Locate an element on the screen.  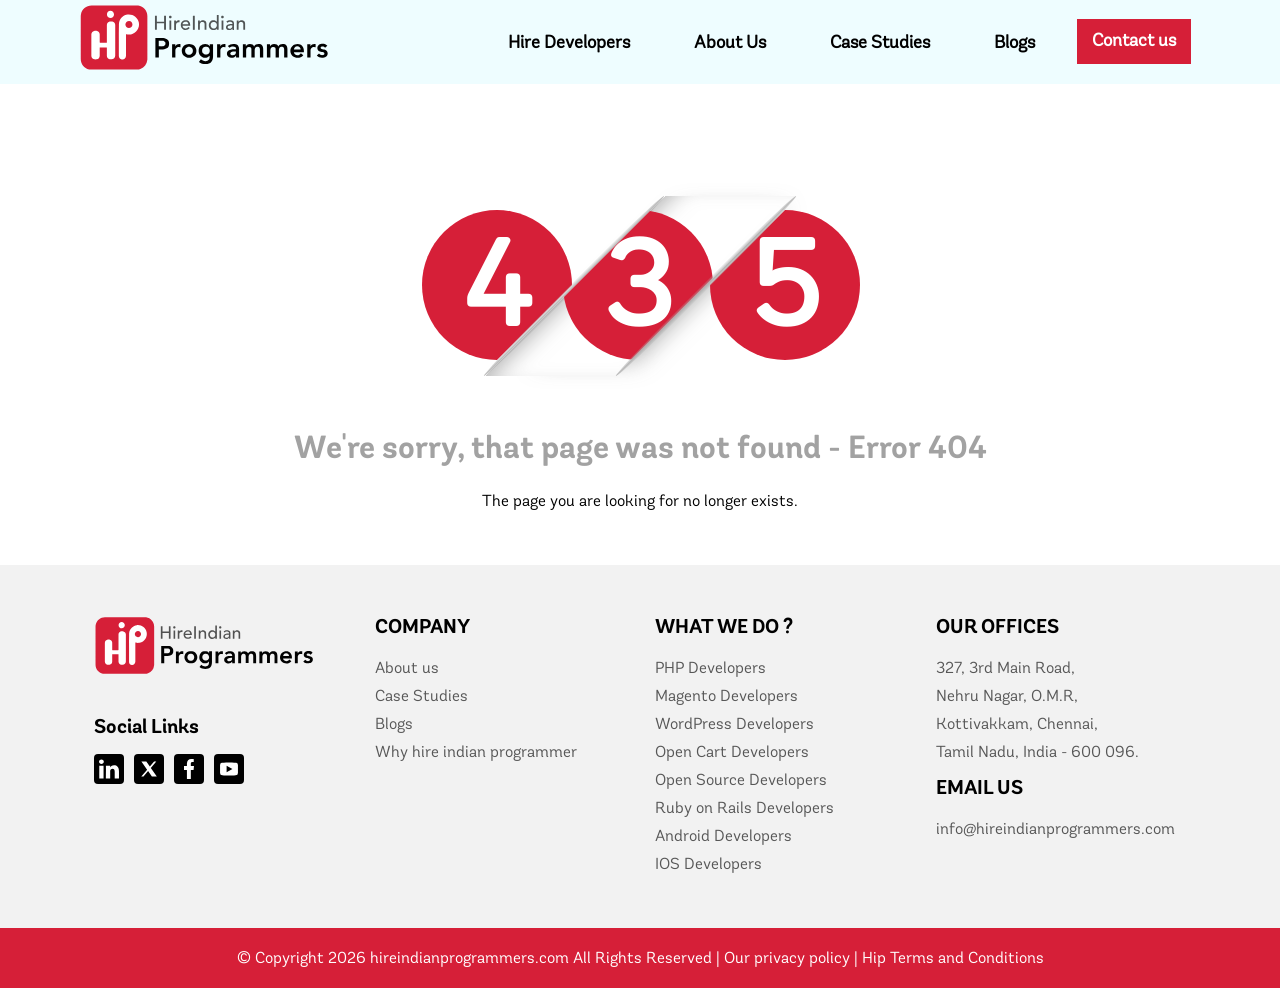
info@hireindianprogrammers.com is located at coordinates (1055, 828).